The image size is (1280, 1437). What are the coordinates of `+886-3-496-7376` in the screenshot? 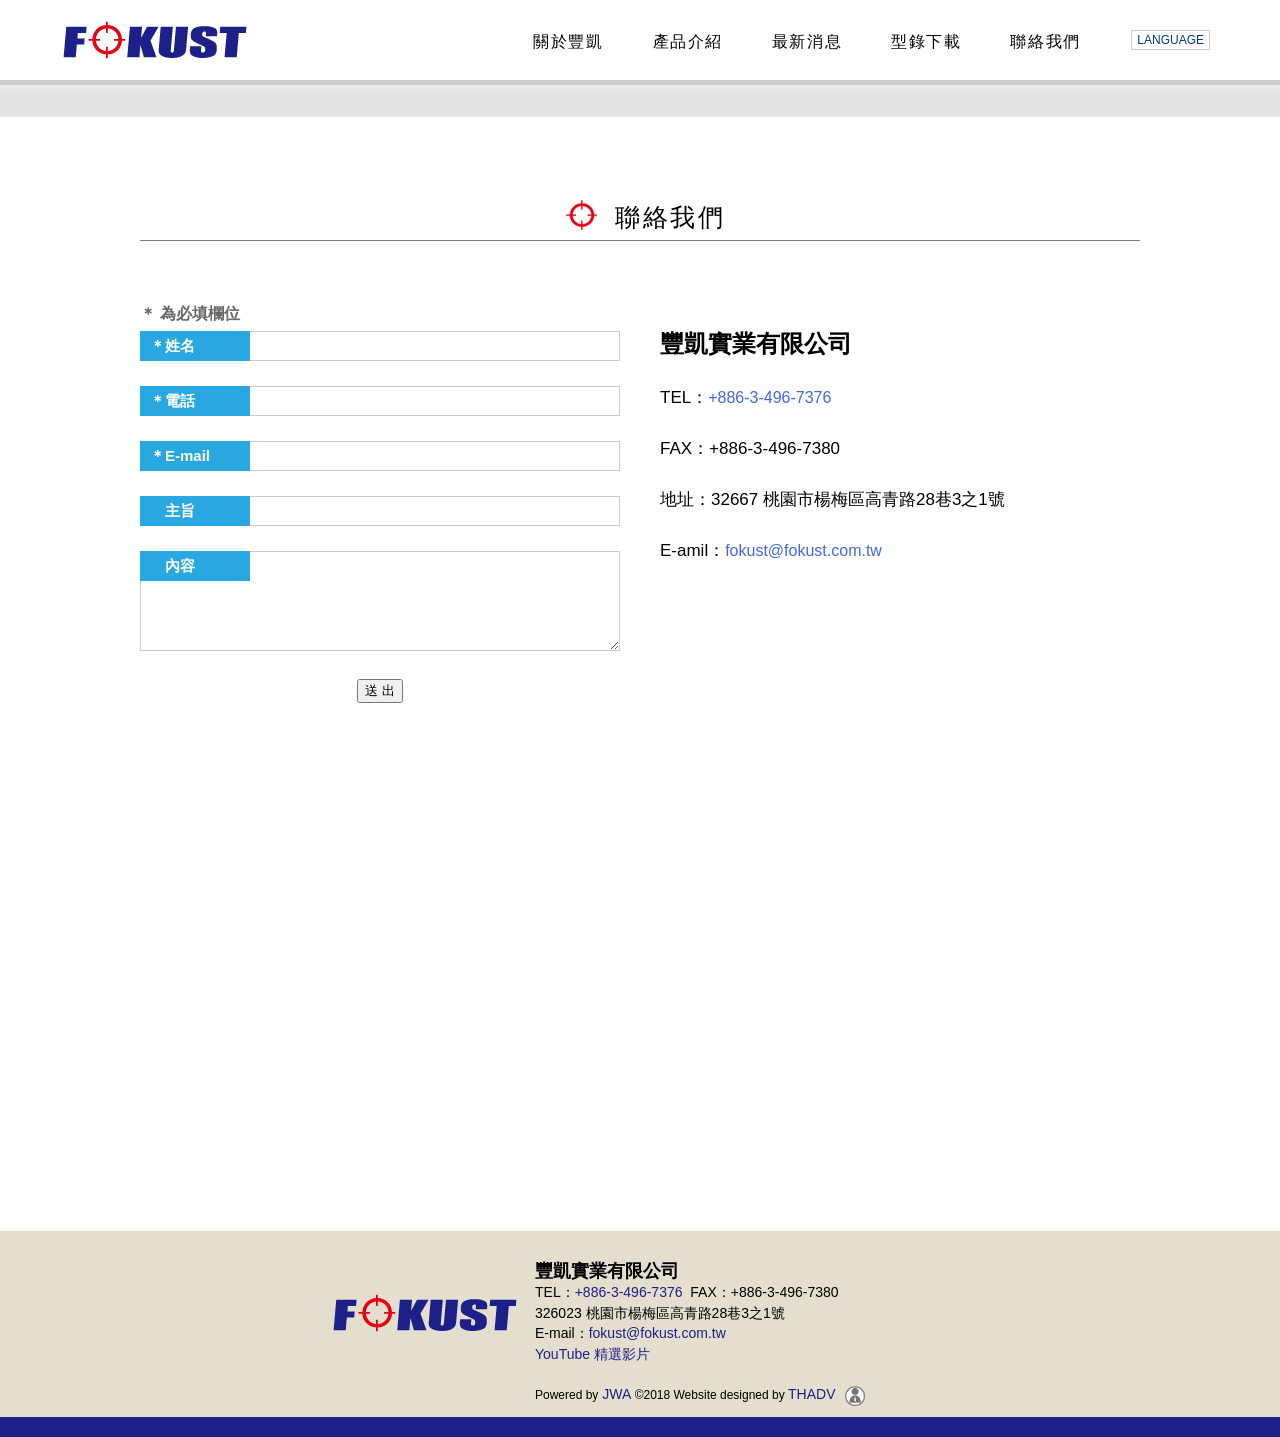 It's located at (769, 397).